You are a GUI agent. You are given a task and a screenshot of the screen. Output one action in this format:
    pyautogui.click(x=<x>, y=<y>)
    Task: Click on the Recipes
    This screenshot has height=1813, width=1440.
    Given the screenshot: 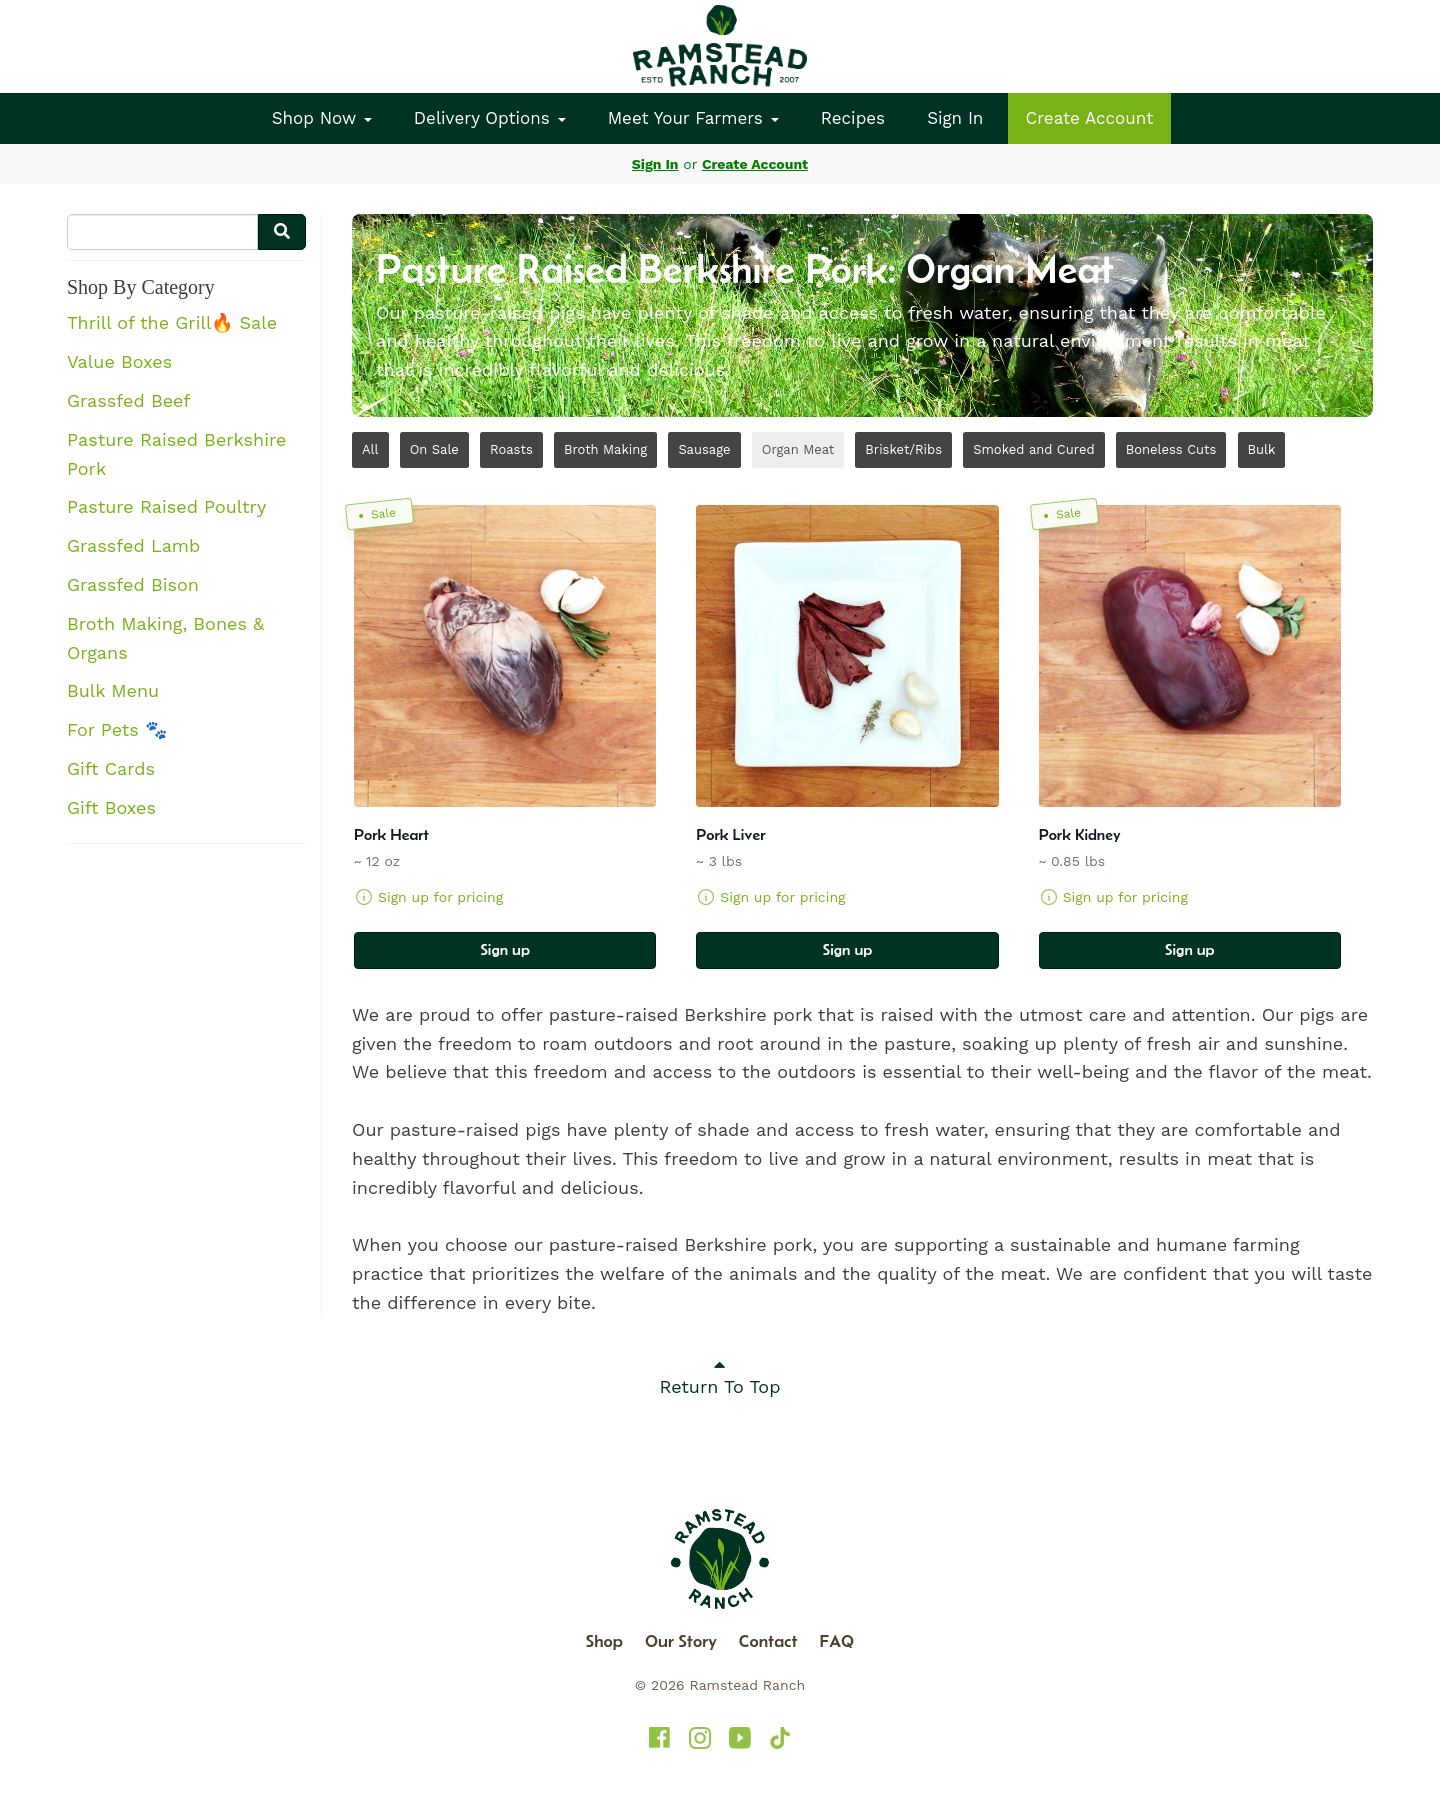 What is the action you would take?
    pyautogui.click(x=853, y=118)
    